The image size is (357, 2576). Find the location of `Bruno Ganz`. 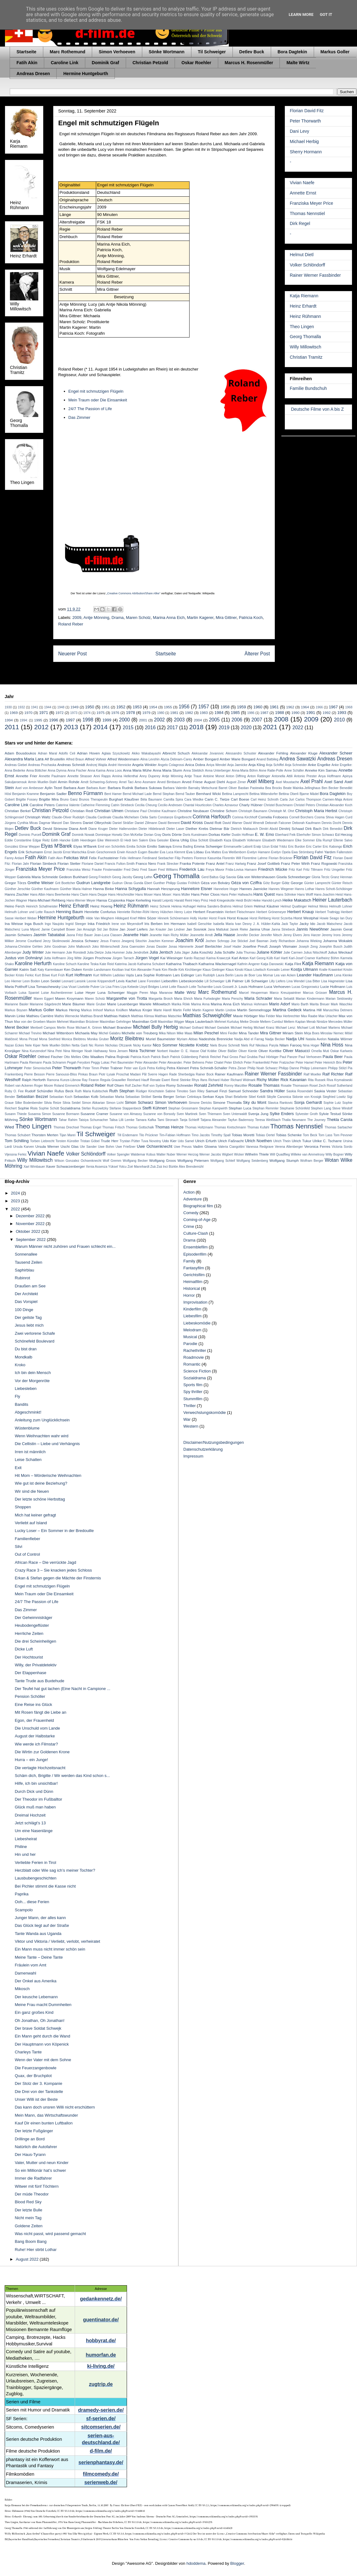

Bruno Ganz is located at coordinates (69, 799).